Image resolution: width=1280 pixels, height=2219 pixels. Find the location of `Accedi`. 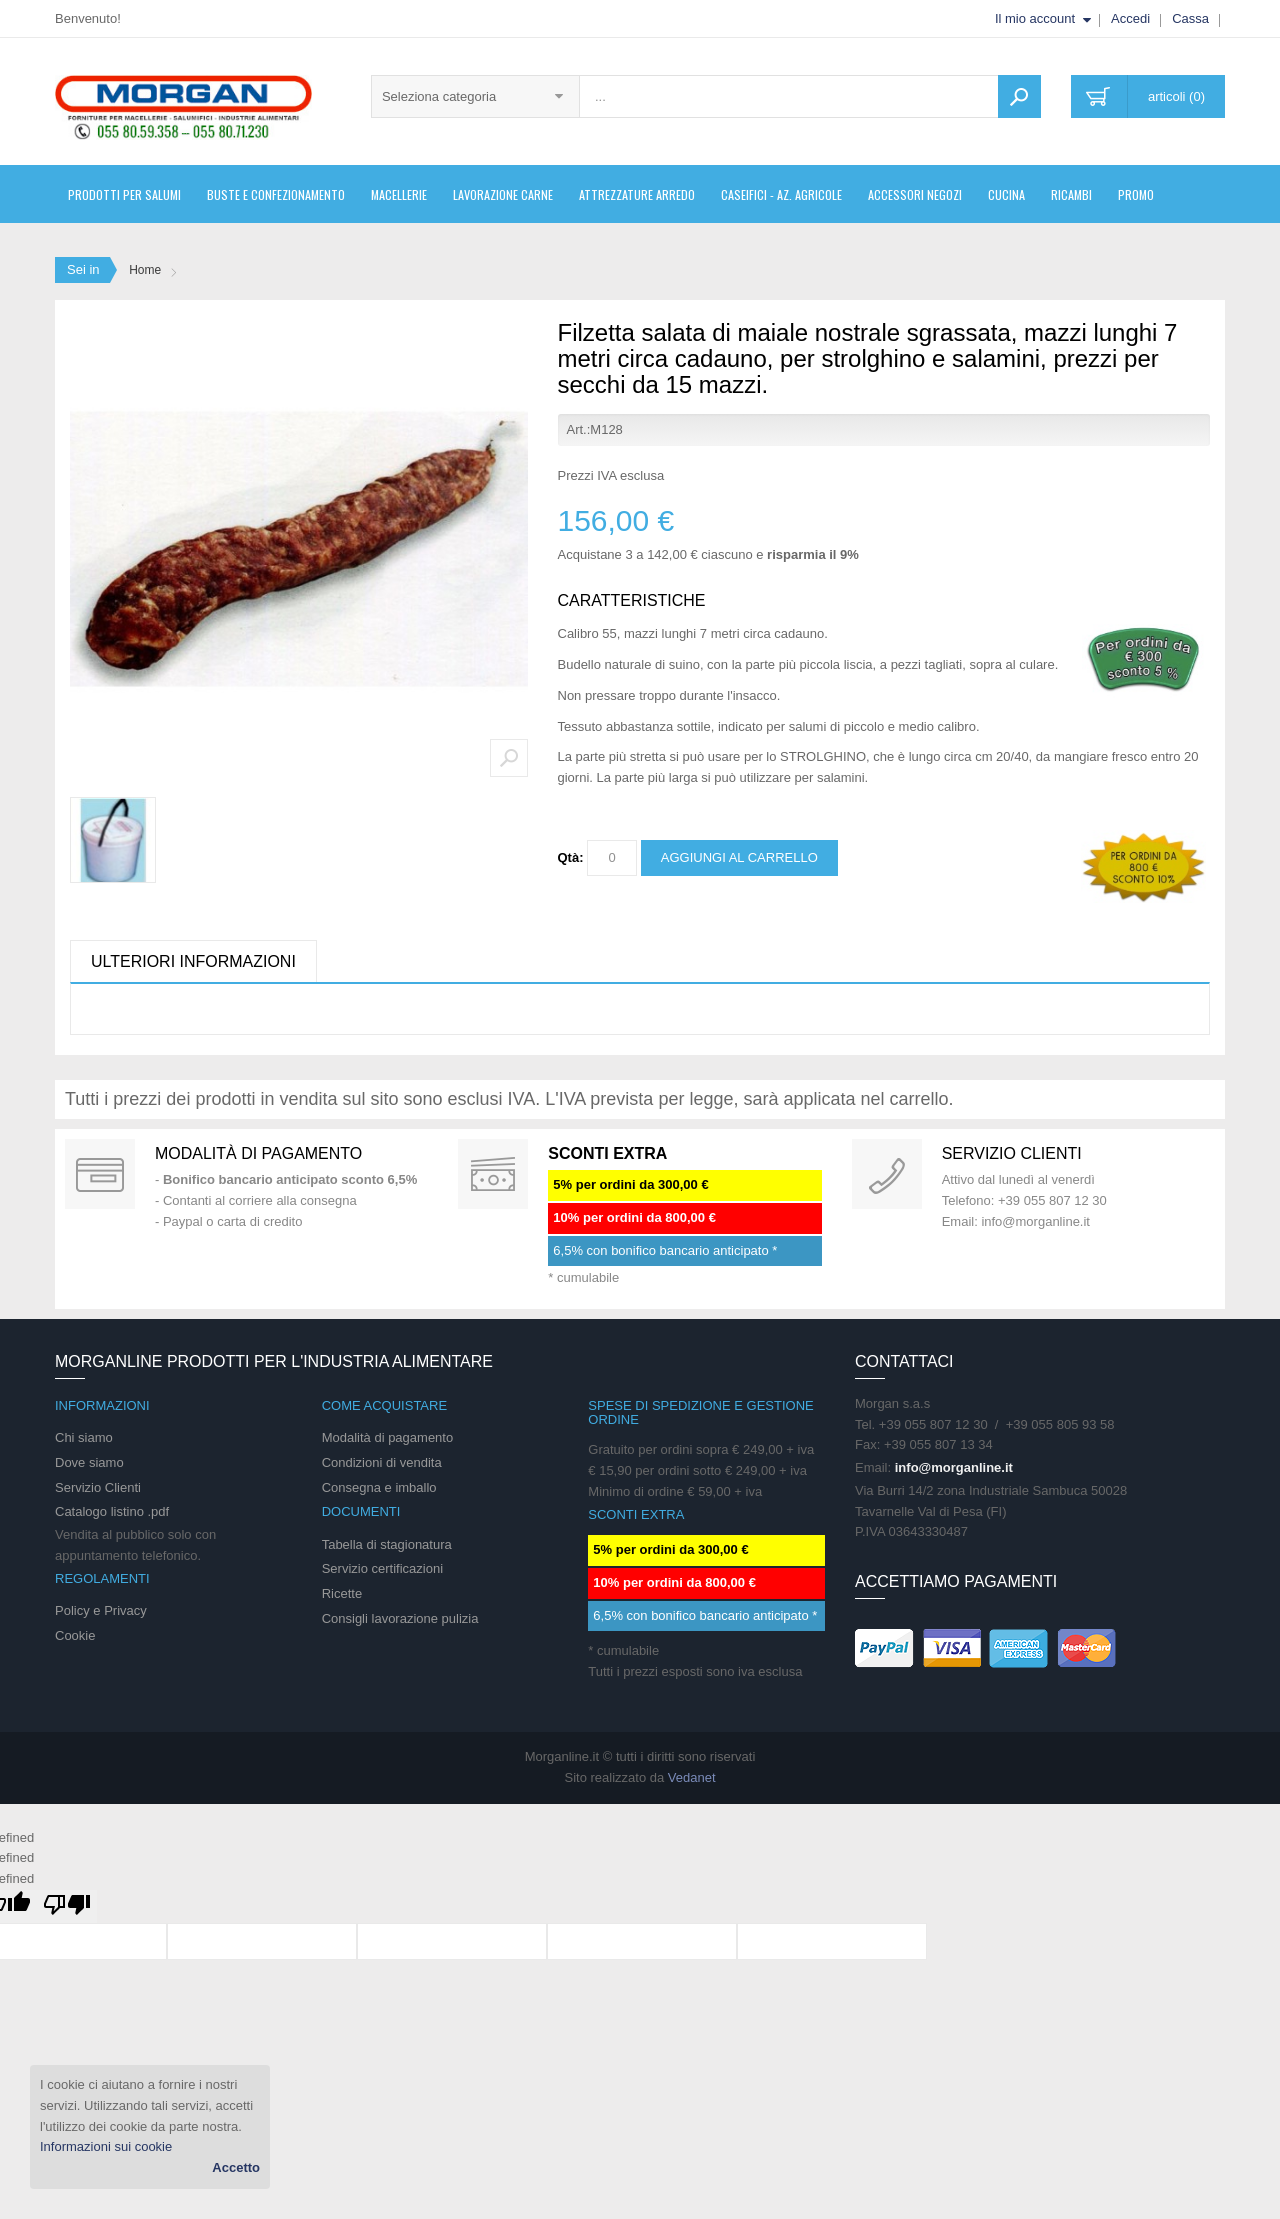

Accedi is located at coordinates (1130, 18).